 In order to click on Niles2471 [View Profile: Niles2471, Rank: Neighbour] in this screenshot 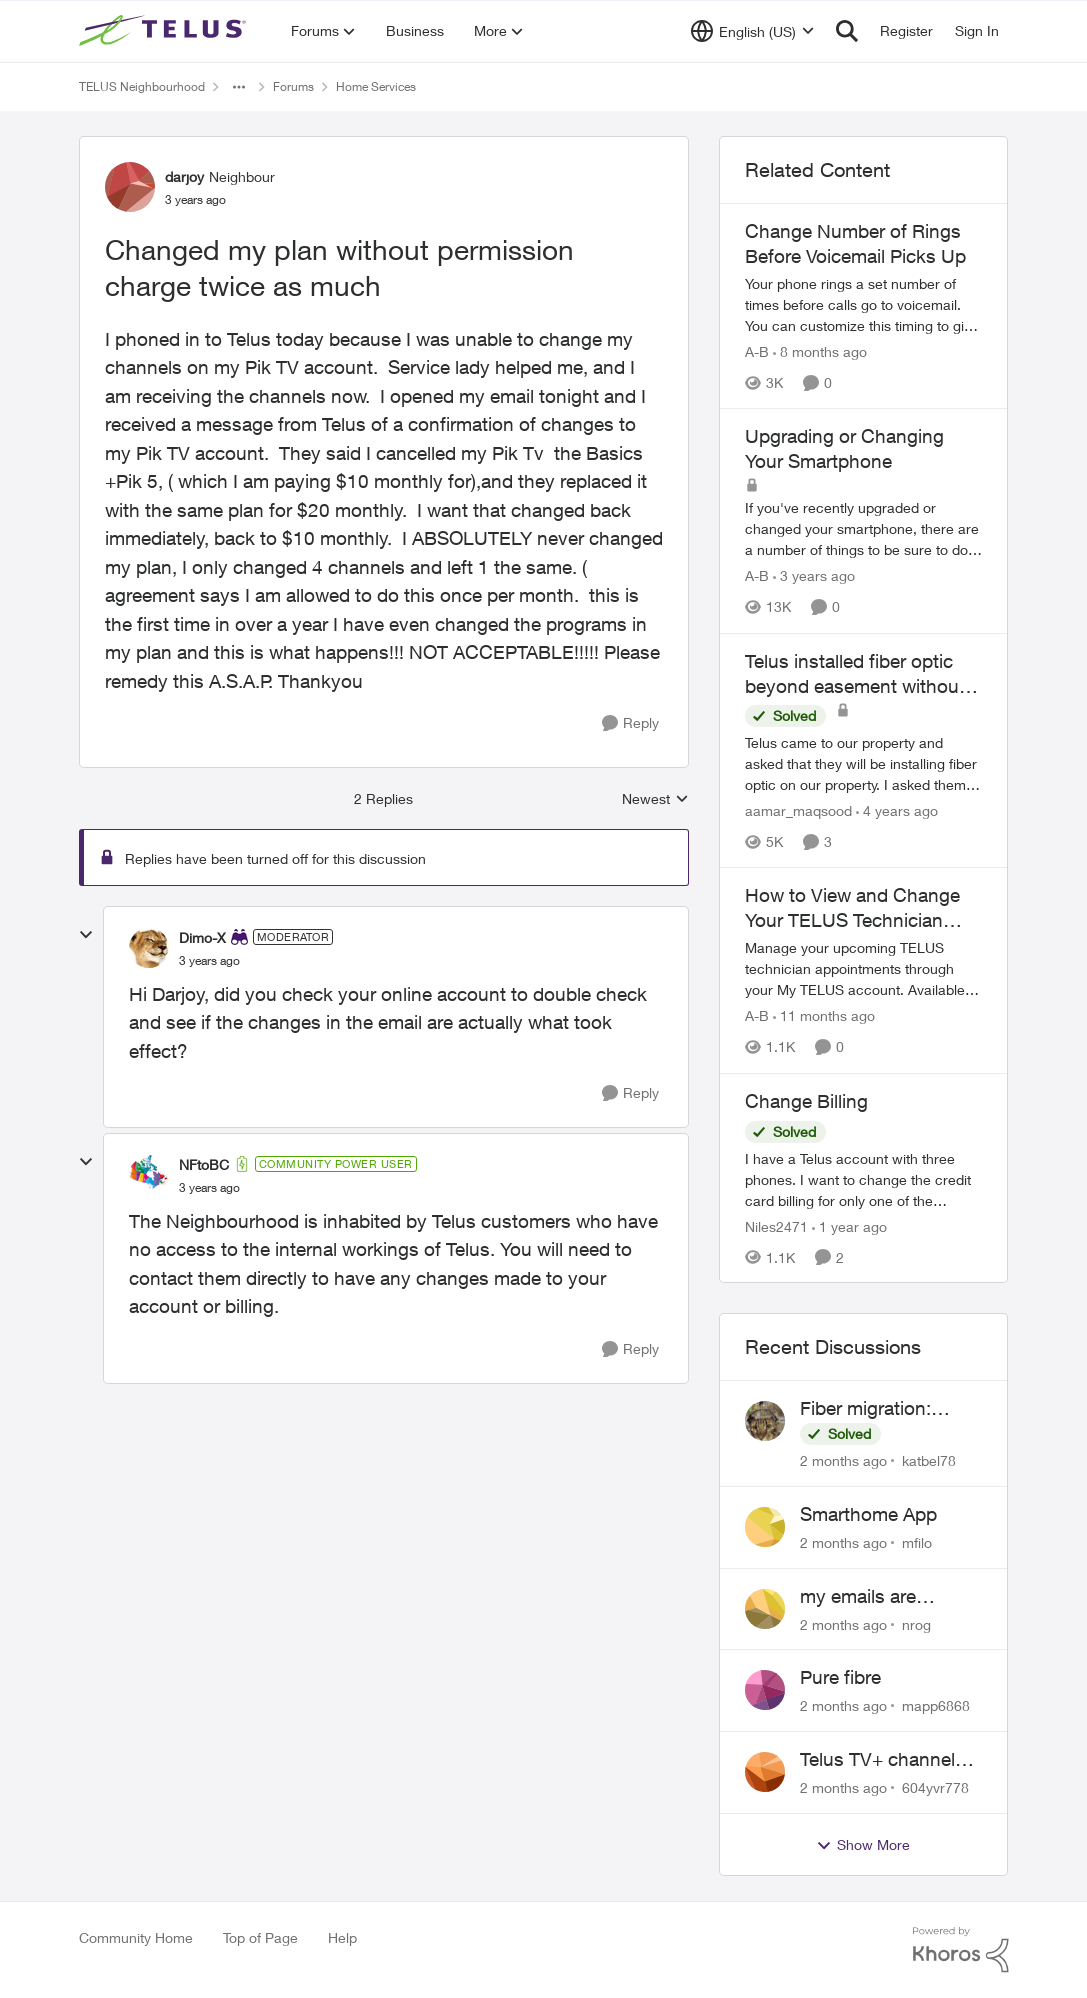, I will do `click(776, 1225)`.